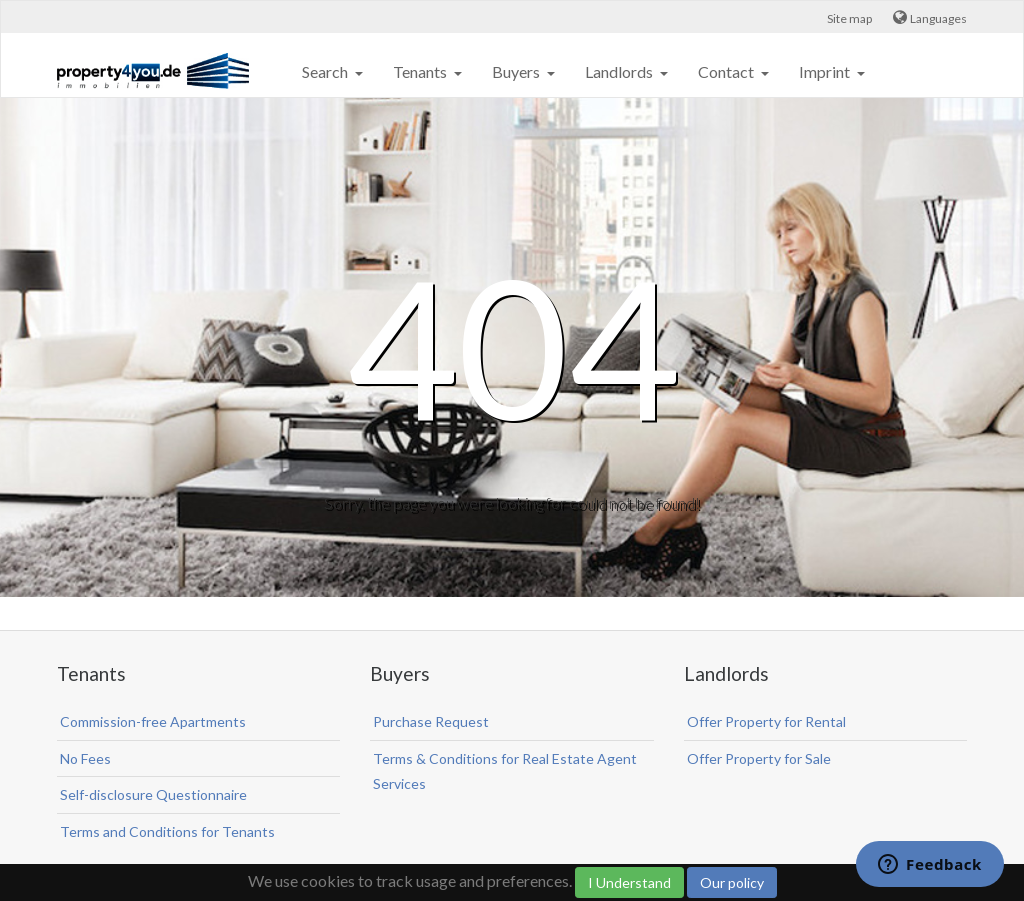 Image resolution: width=1024 pixels, height=901 pixels. Describe the element at coordinates (431, 721) in the screenshot. I see `Purchase Request` at that location.